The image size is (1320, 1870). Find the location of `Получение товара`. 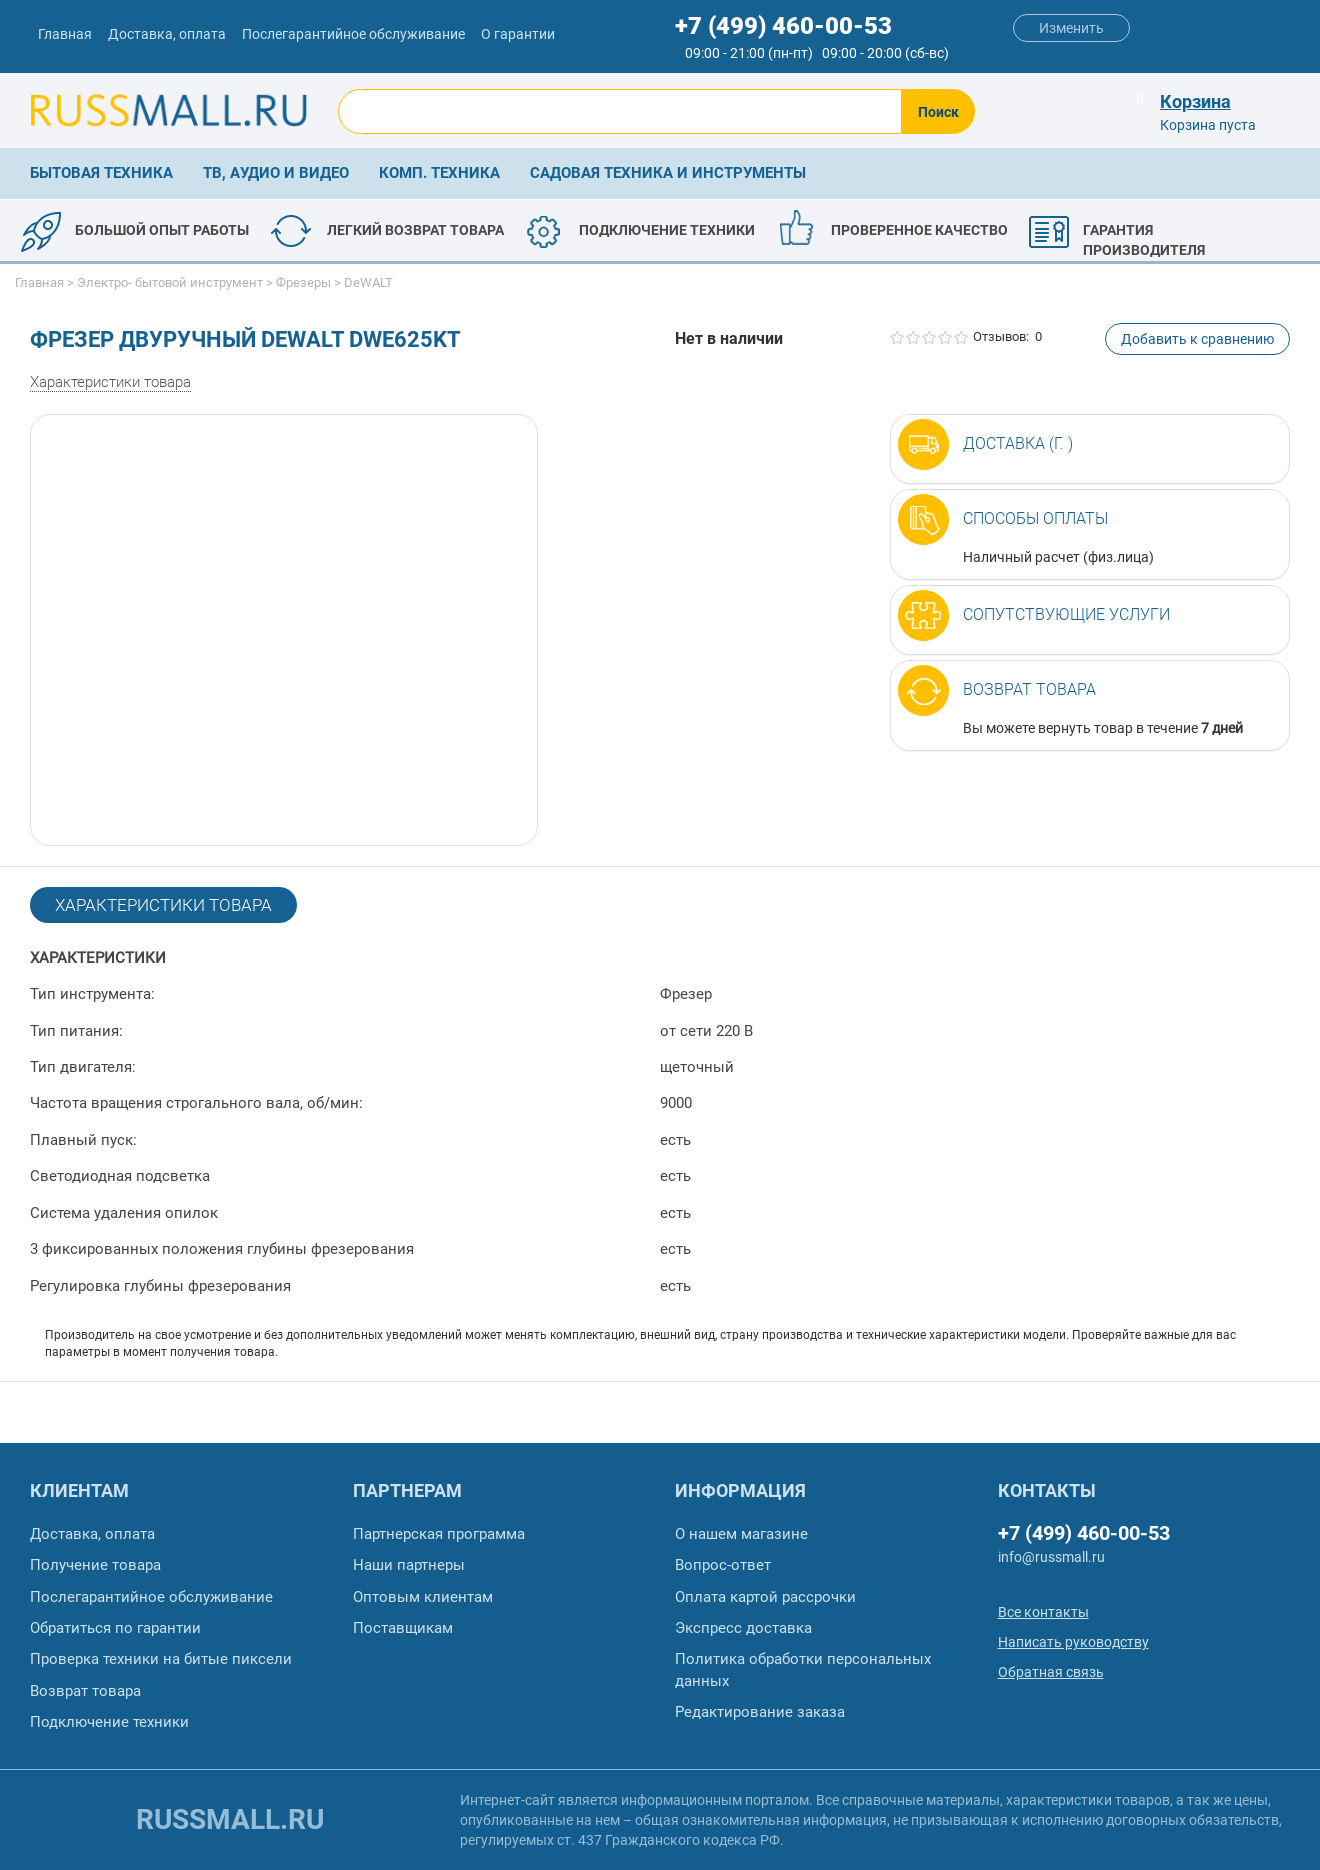

Получение товара is located at coordinates (95, 1565).